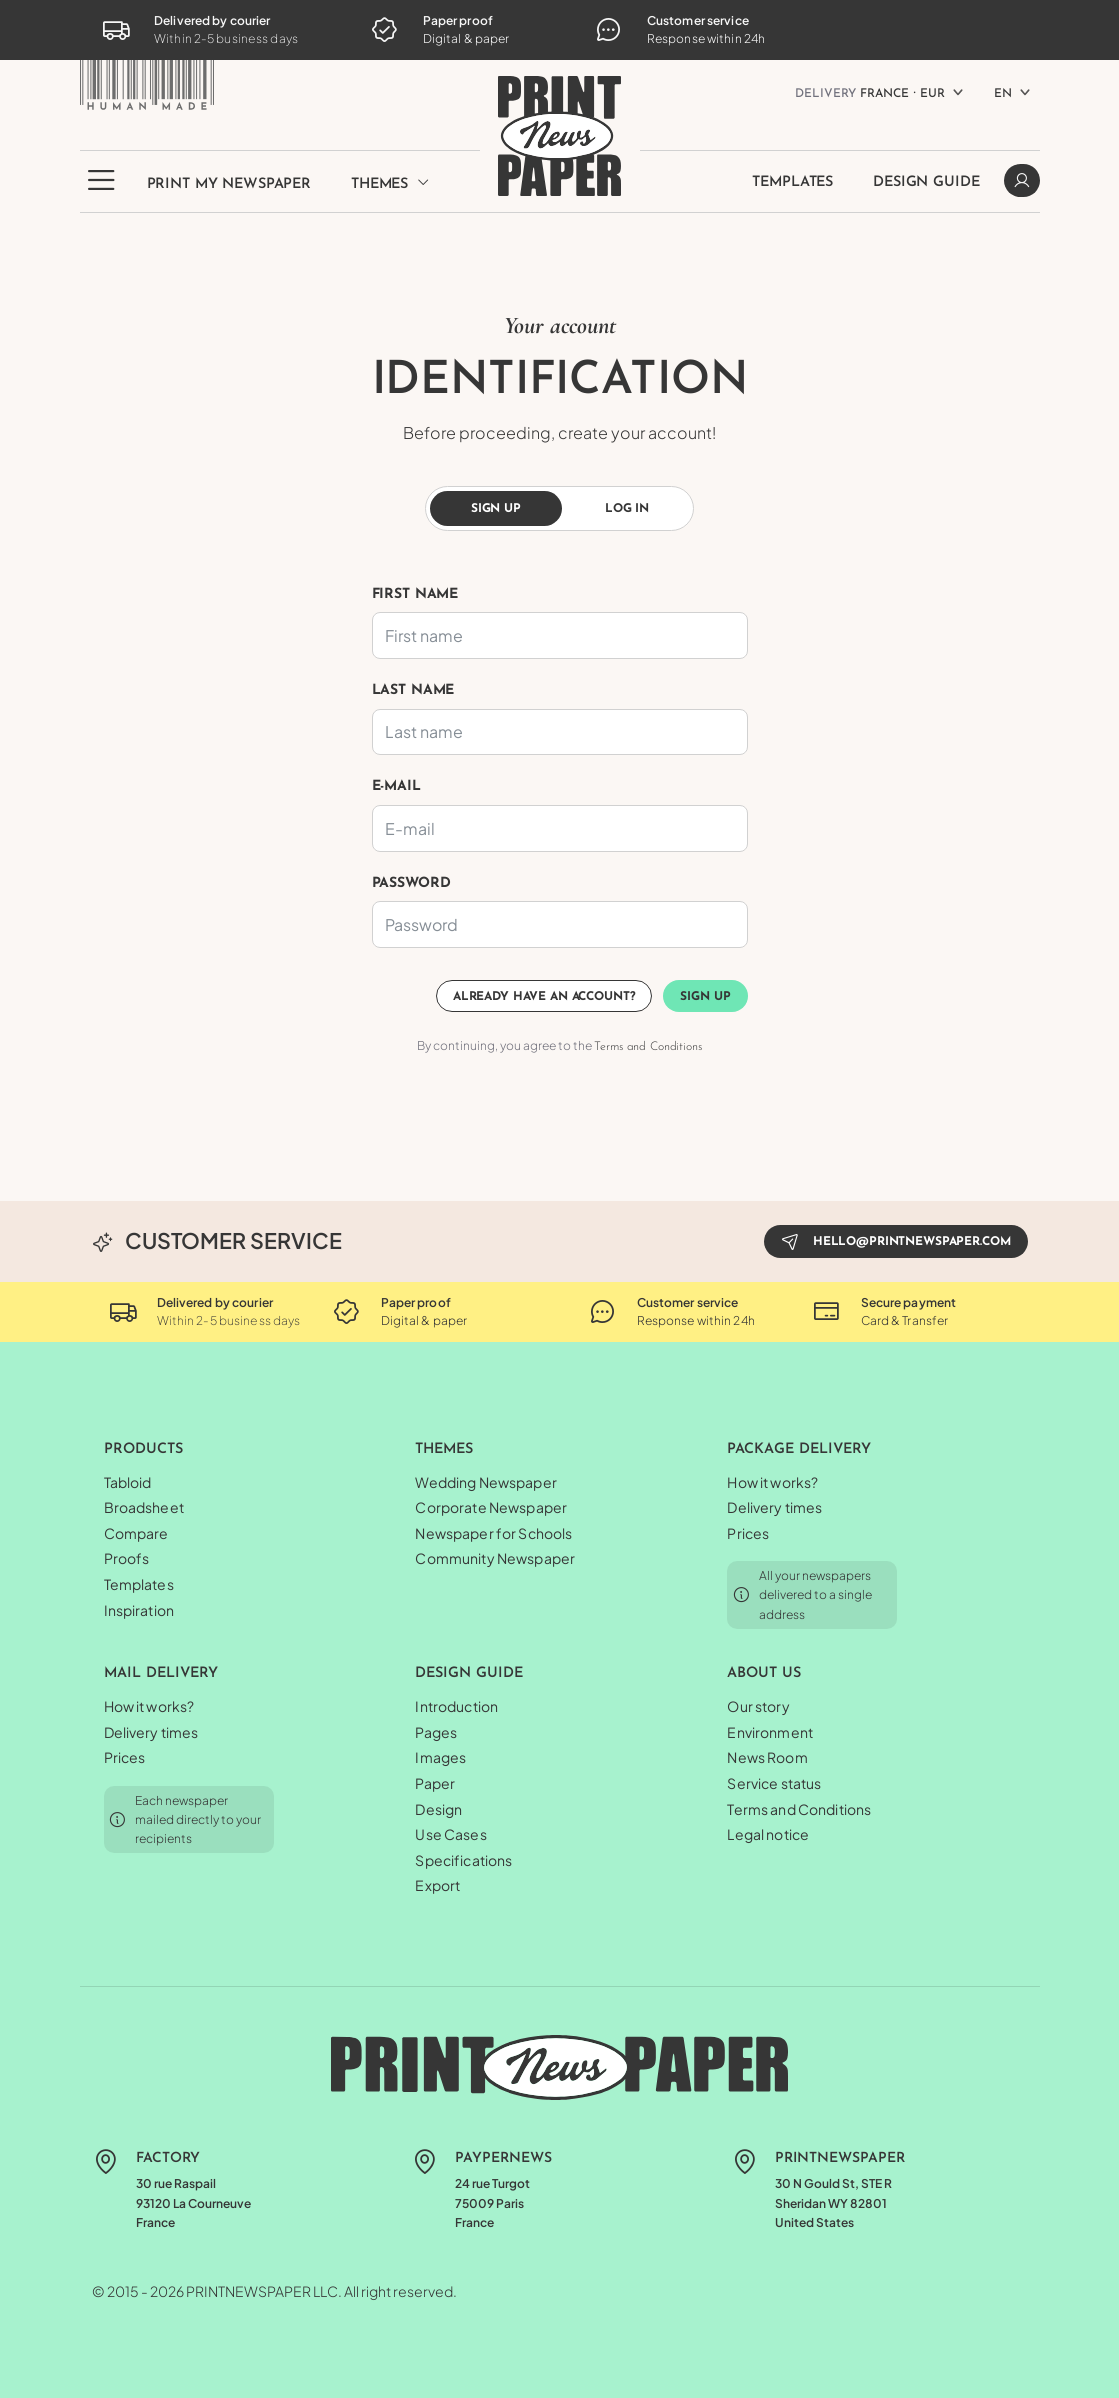 The image size is (1119, 2398). I want to click on Images, so click(440, 1757).